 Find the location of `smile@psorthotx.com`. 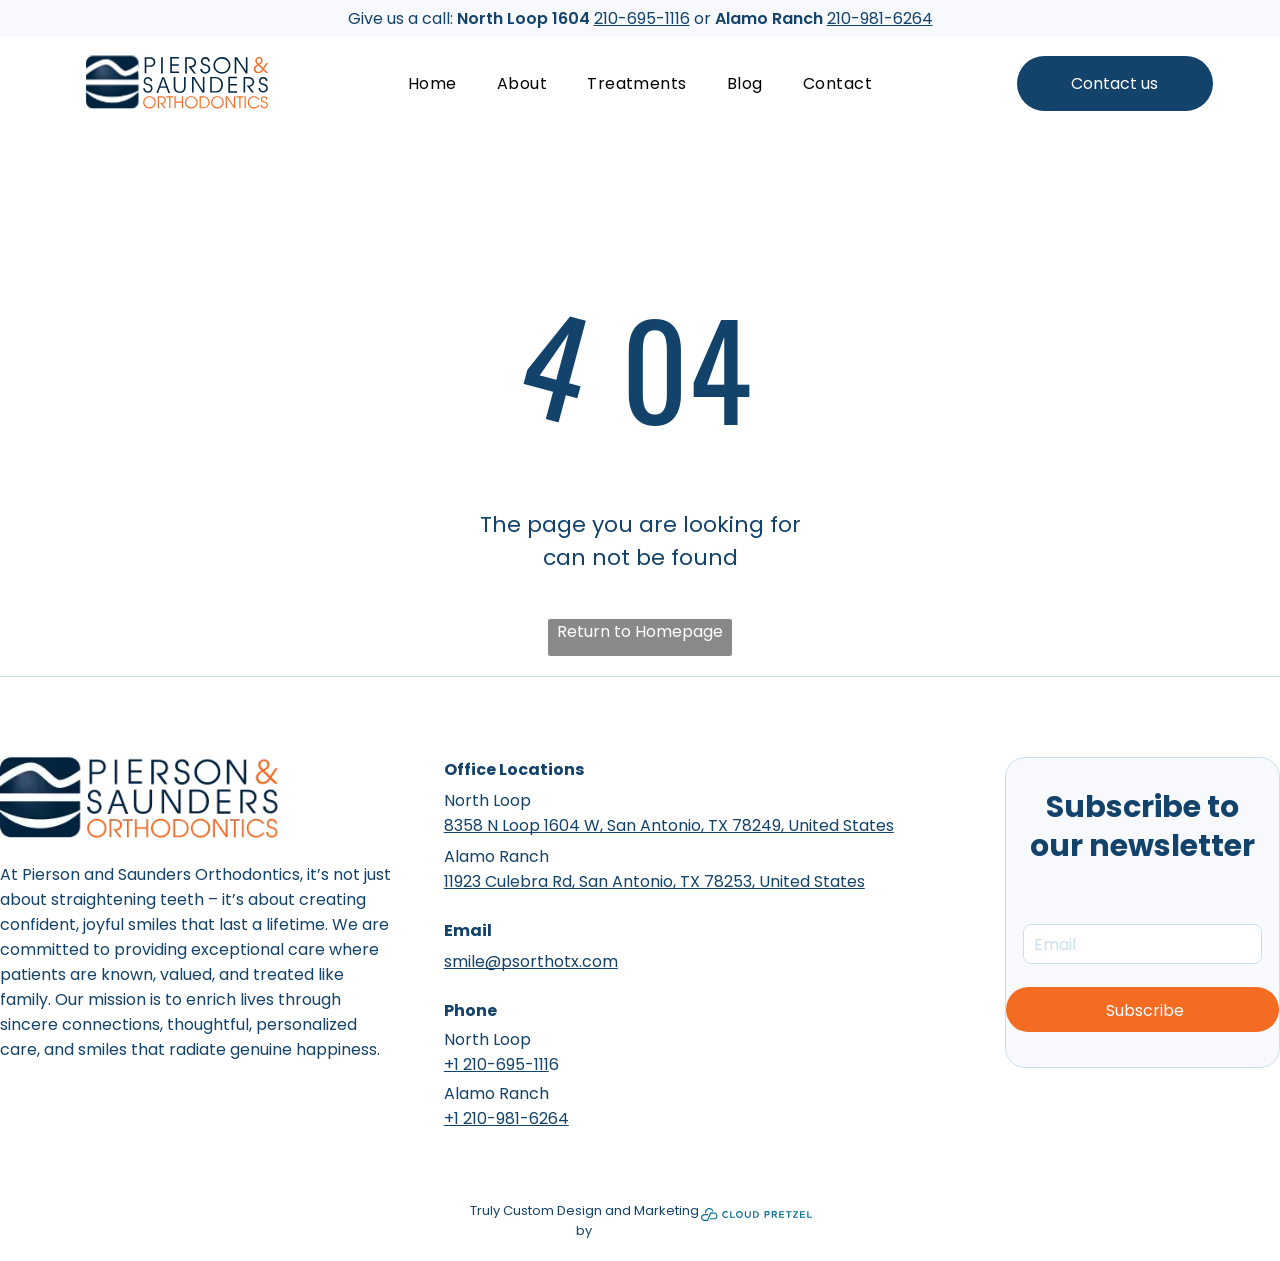

smile@psorthotx.com is located at coordinates (531, 961).